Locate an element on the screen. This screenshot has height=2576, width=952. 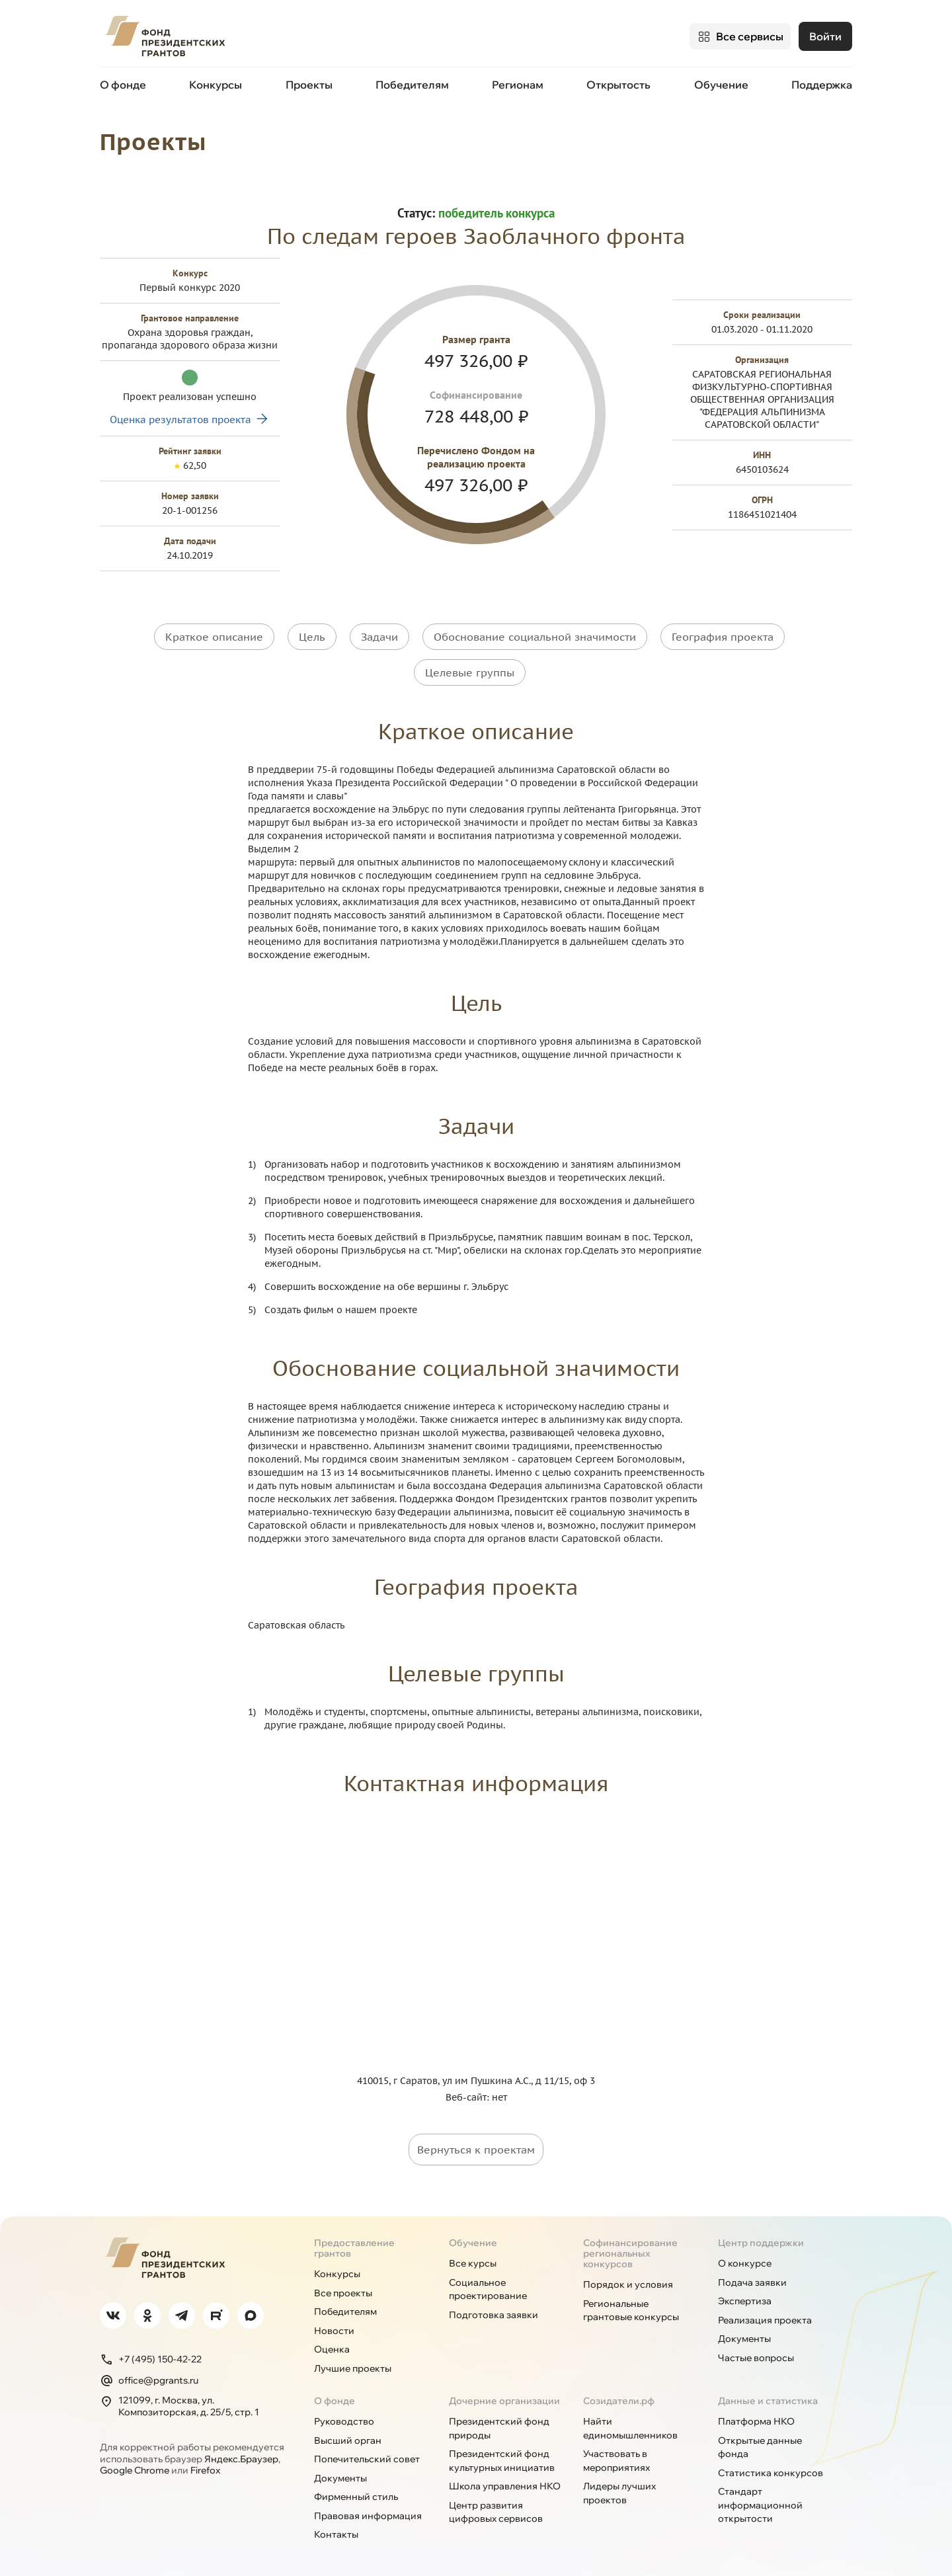
Оценка is located at coordinates (332, 2343).